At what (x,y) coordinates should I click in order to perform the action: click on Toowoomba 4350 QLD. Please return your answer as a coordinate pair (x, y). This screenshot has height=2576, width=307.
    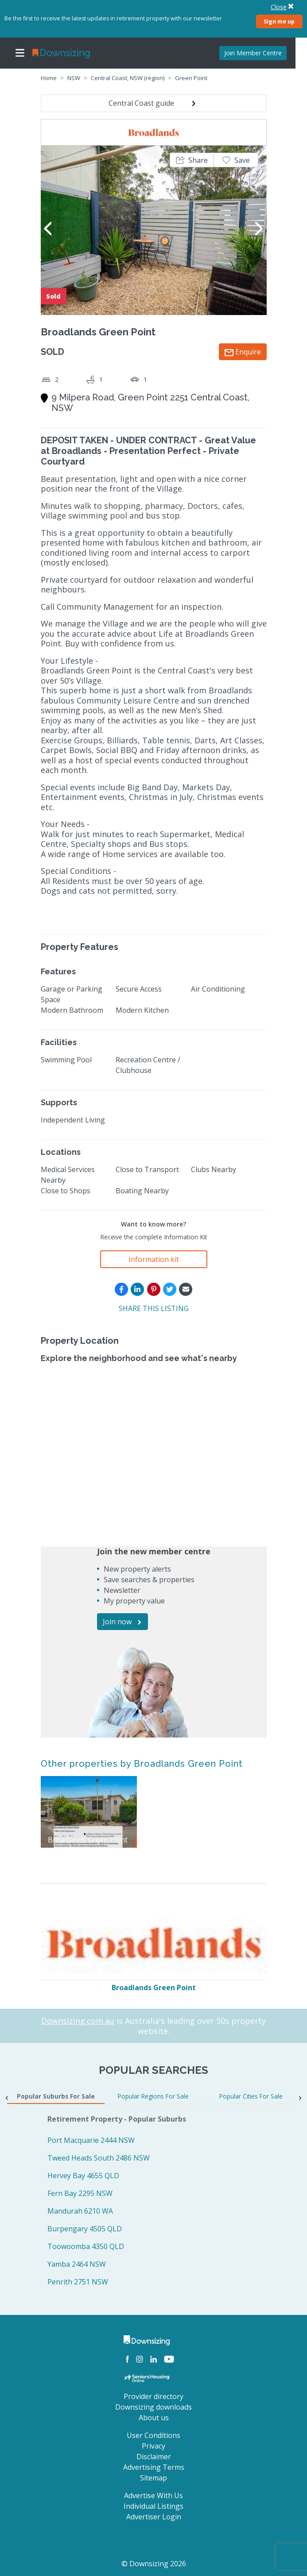
    Looking at the image, I should click on (85, 2246).